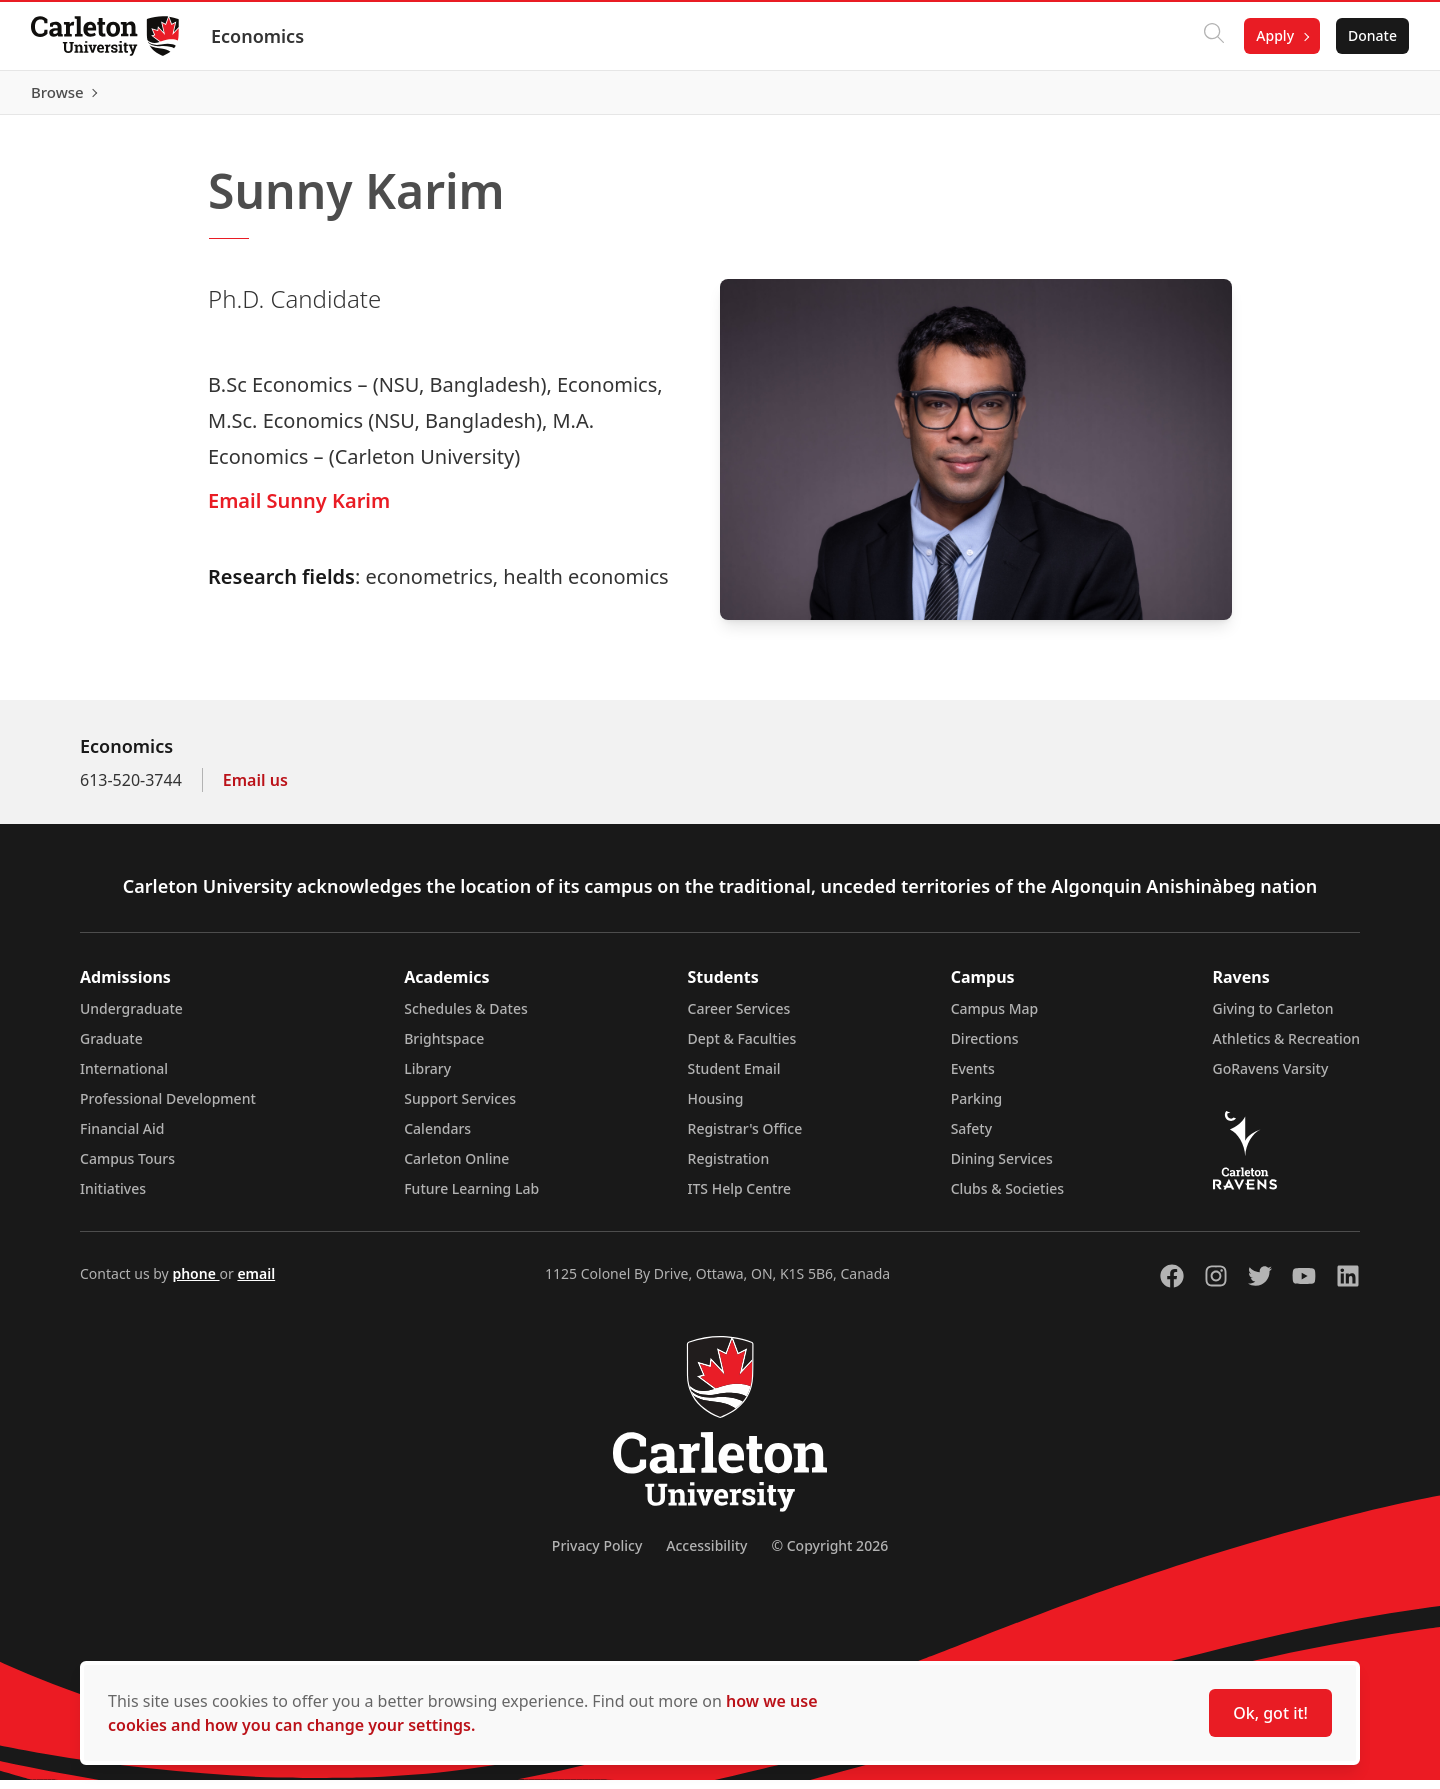 Image resolution: width=1440 pixels, height=1789 pixels. I want to click on Dept & Faculties, so click(742, 1047).